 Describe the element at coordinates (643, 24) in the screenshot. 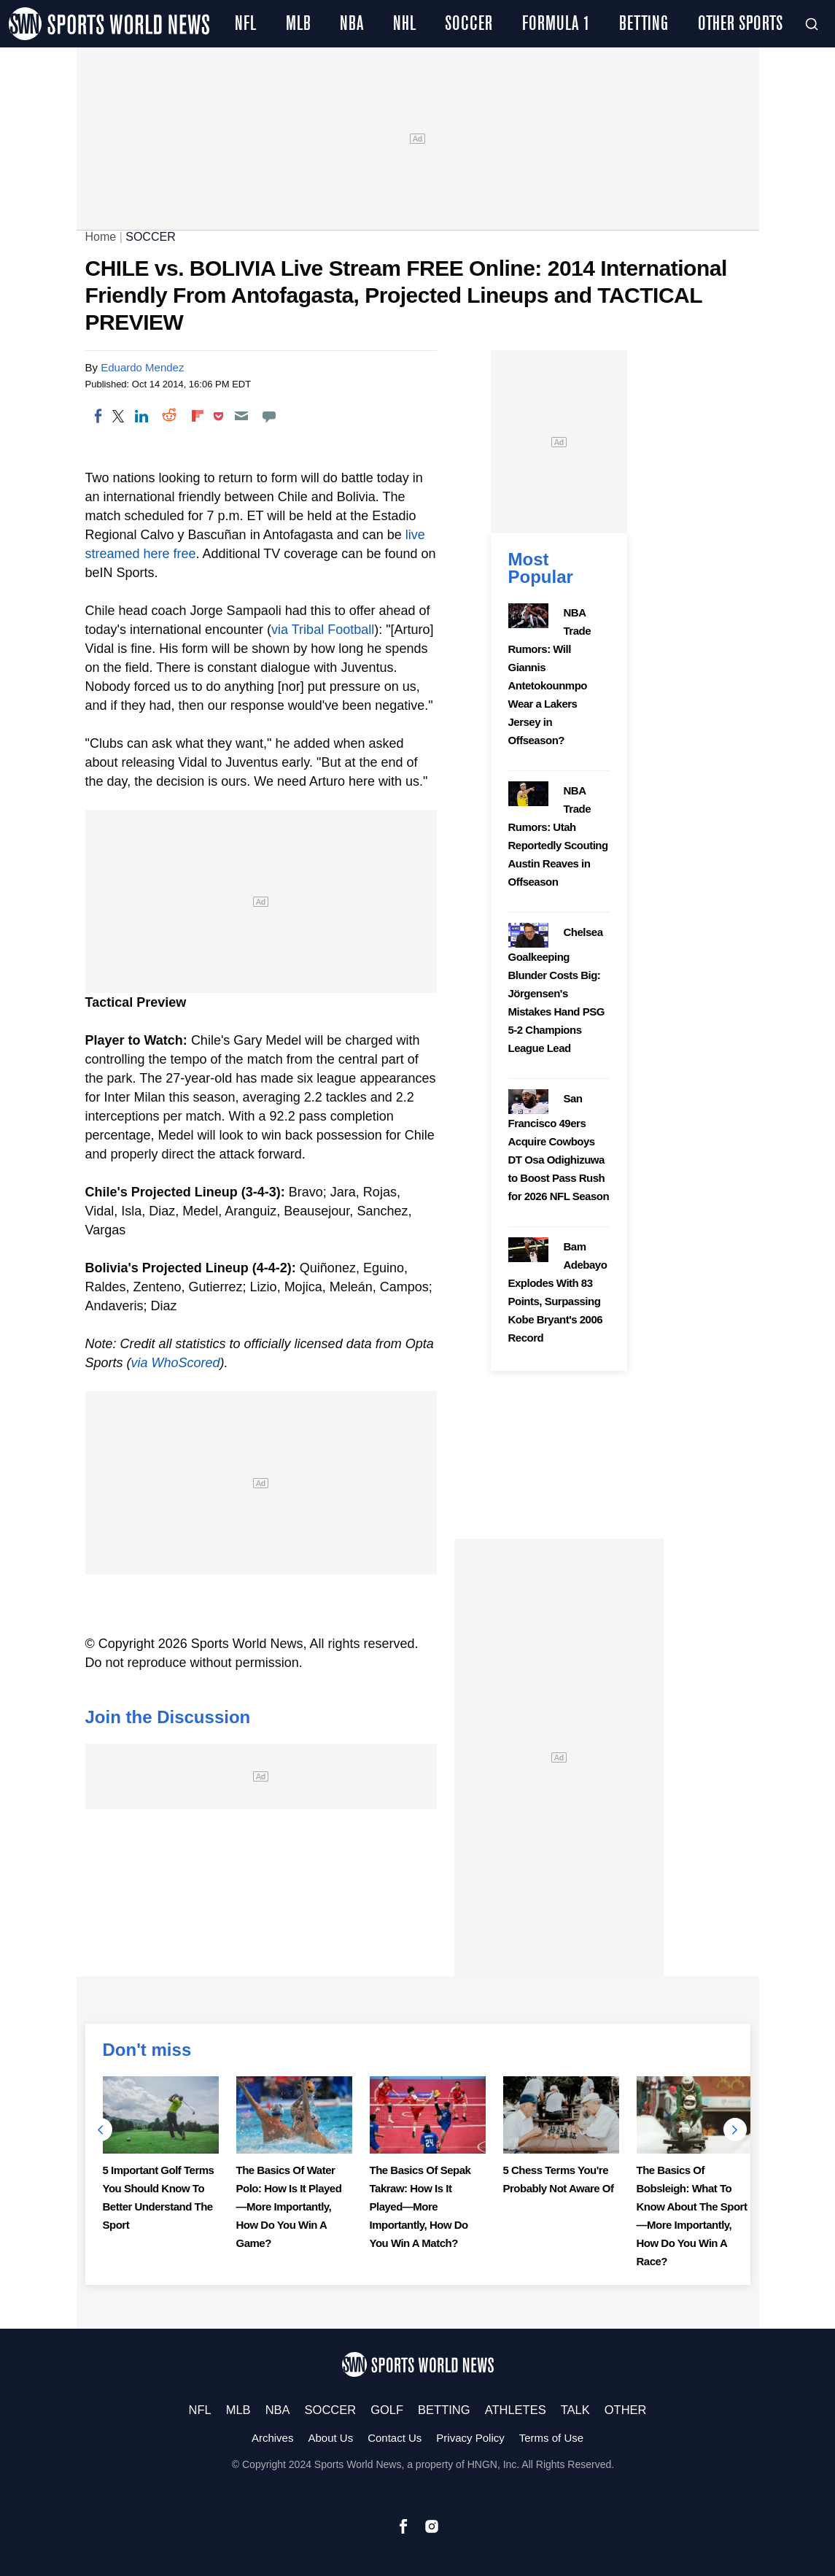

I see `BETTING` at that location.